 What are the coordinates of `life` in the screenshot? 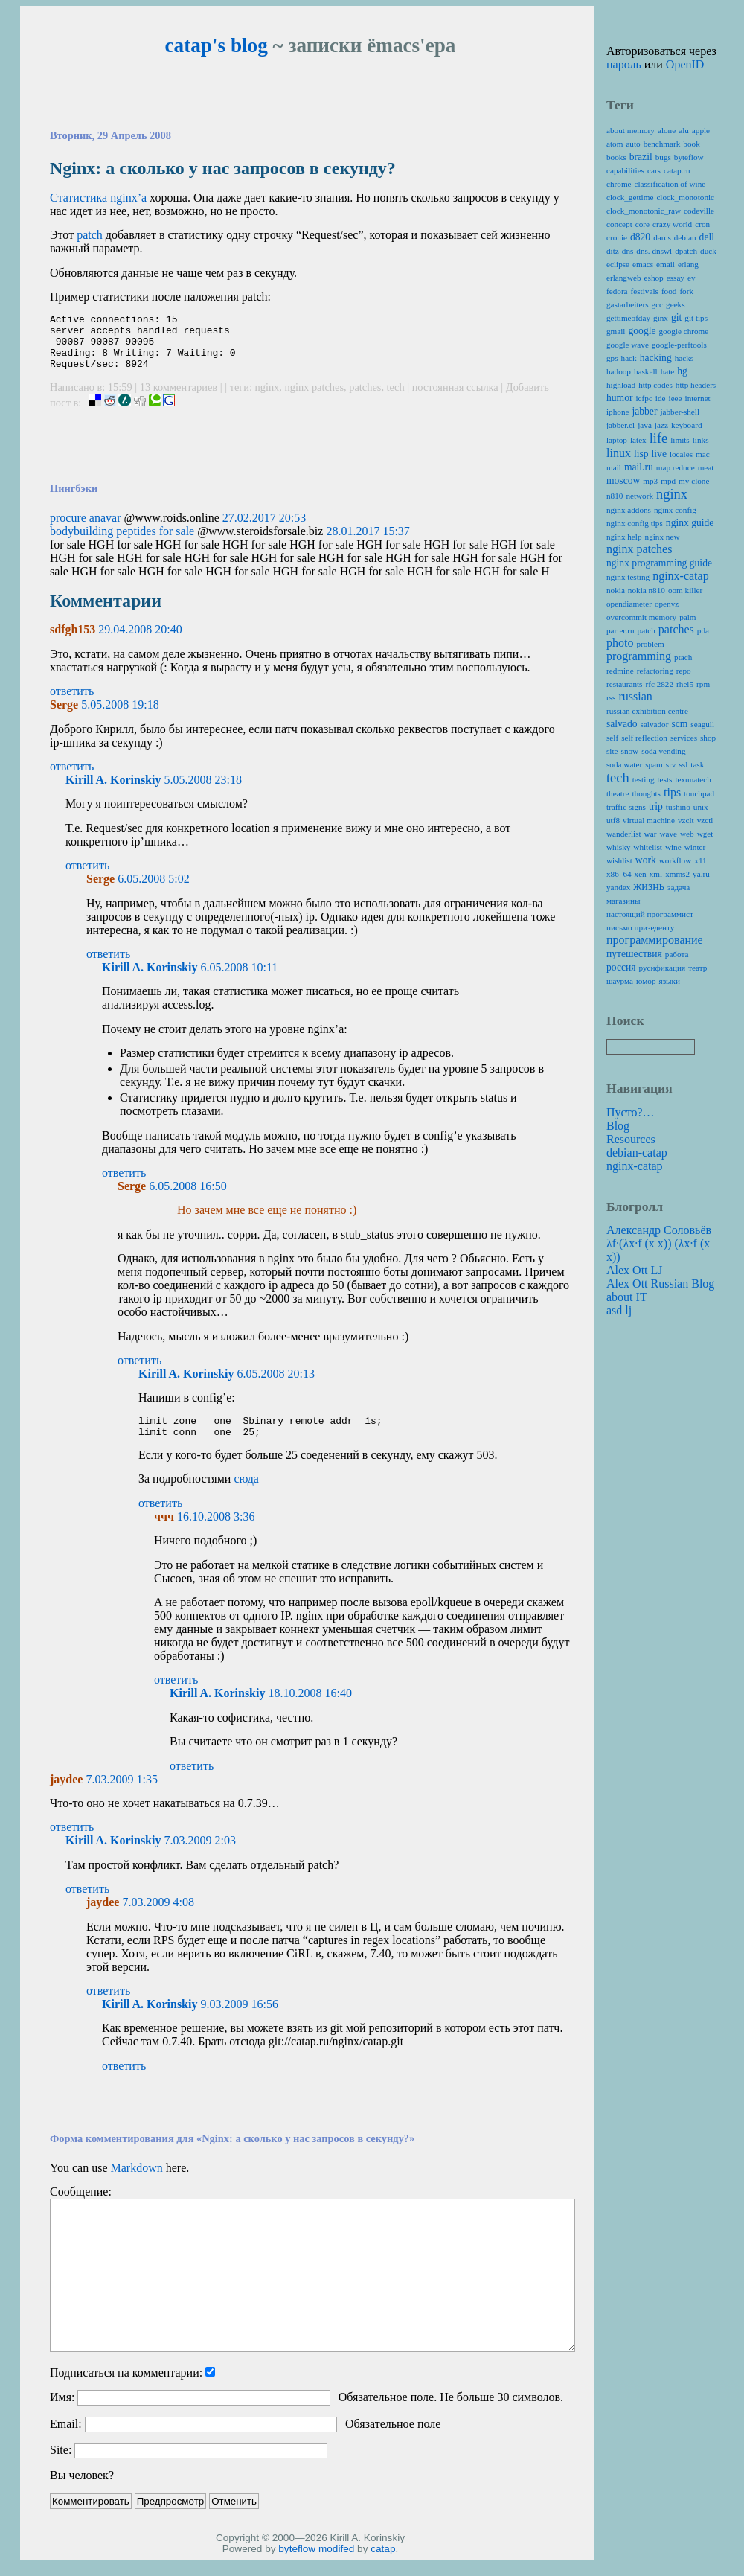 It's located at (659, 438).